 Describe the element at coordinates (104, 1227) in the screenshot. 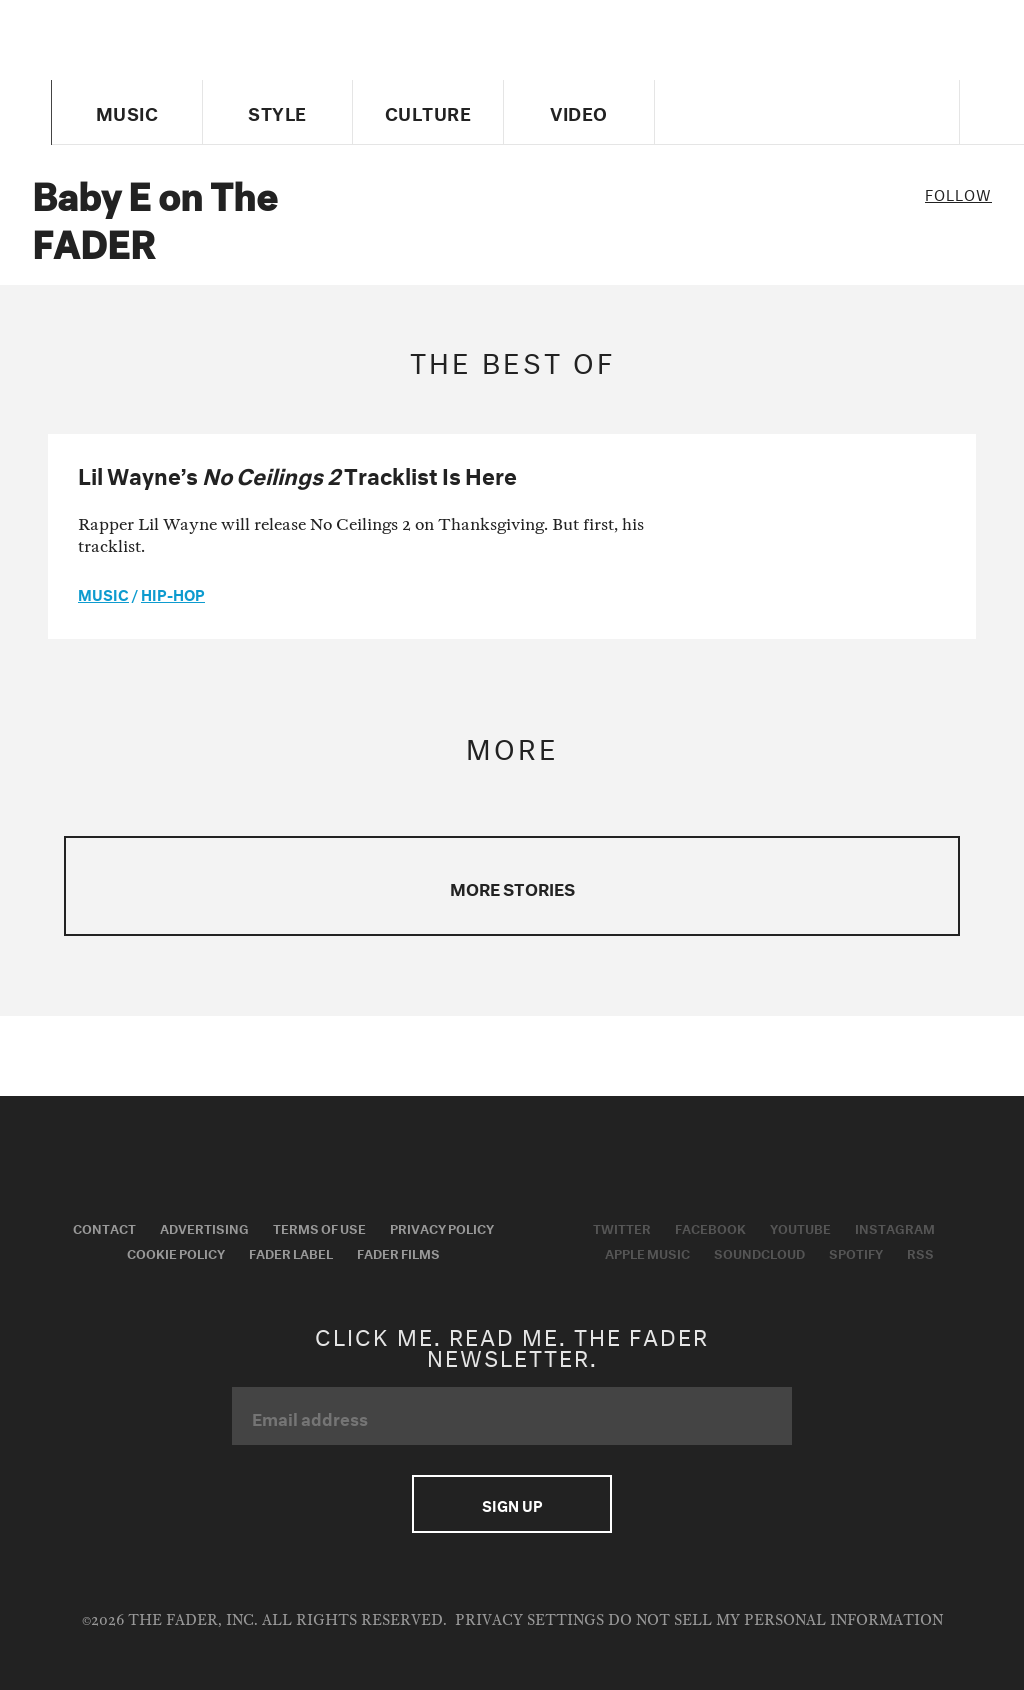

I see `Contact` at that location.